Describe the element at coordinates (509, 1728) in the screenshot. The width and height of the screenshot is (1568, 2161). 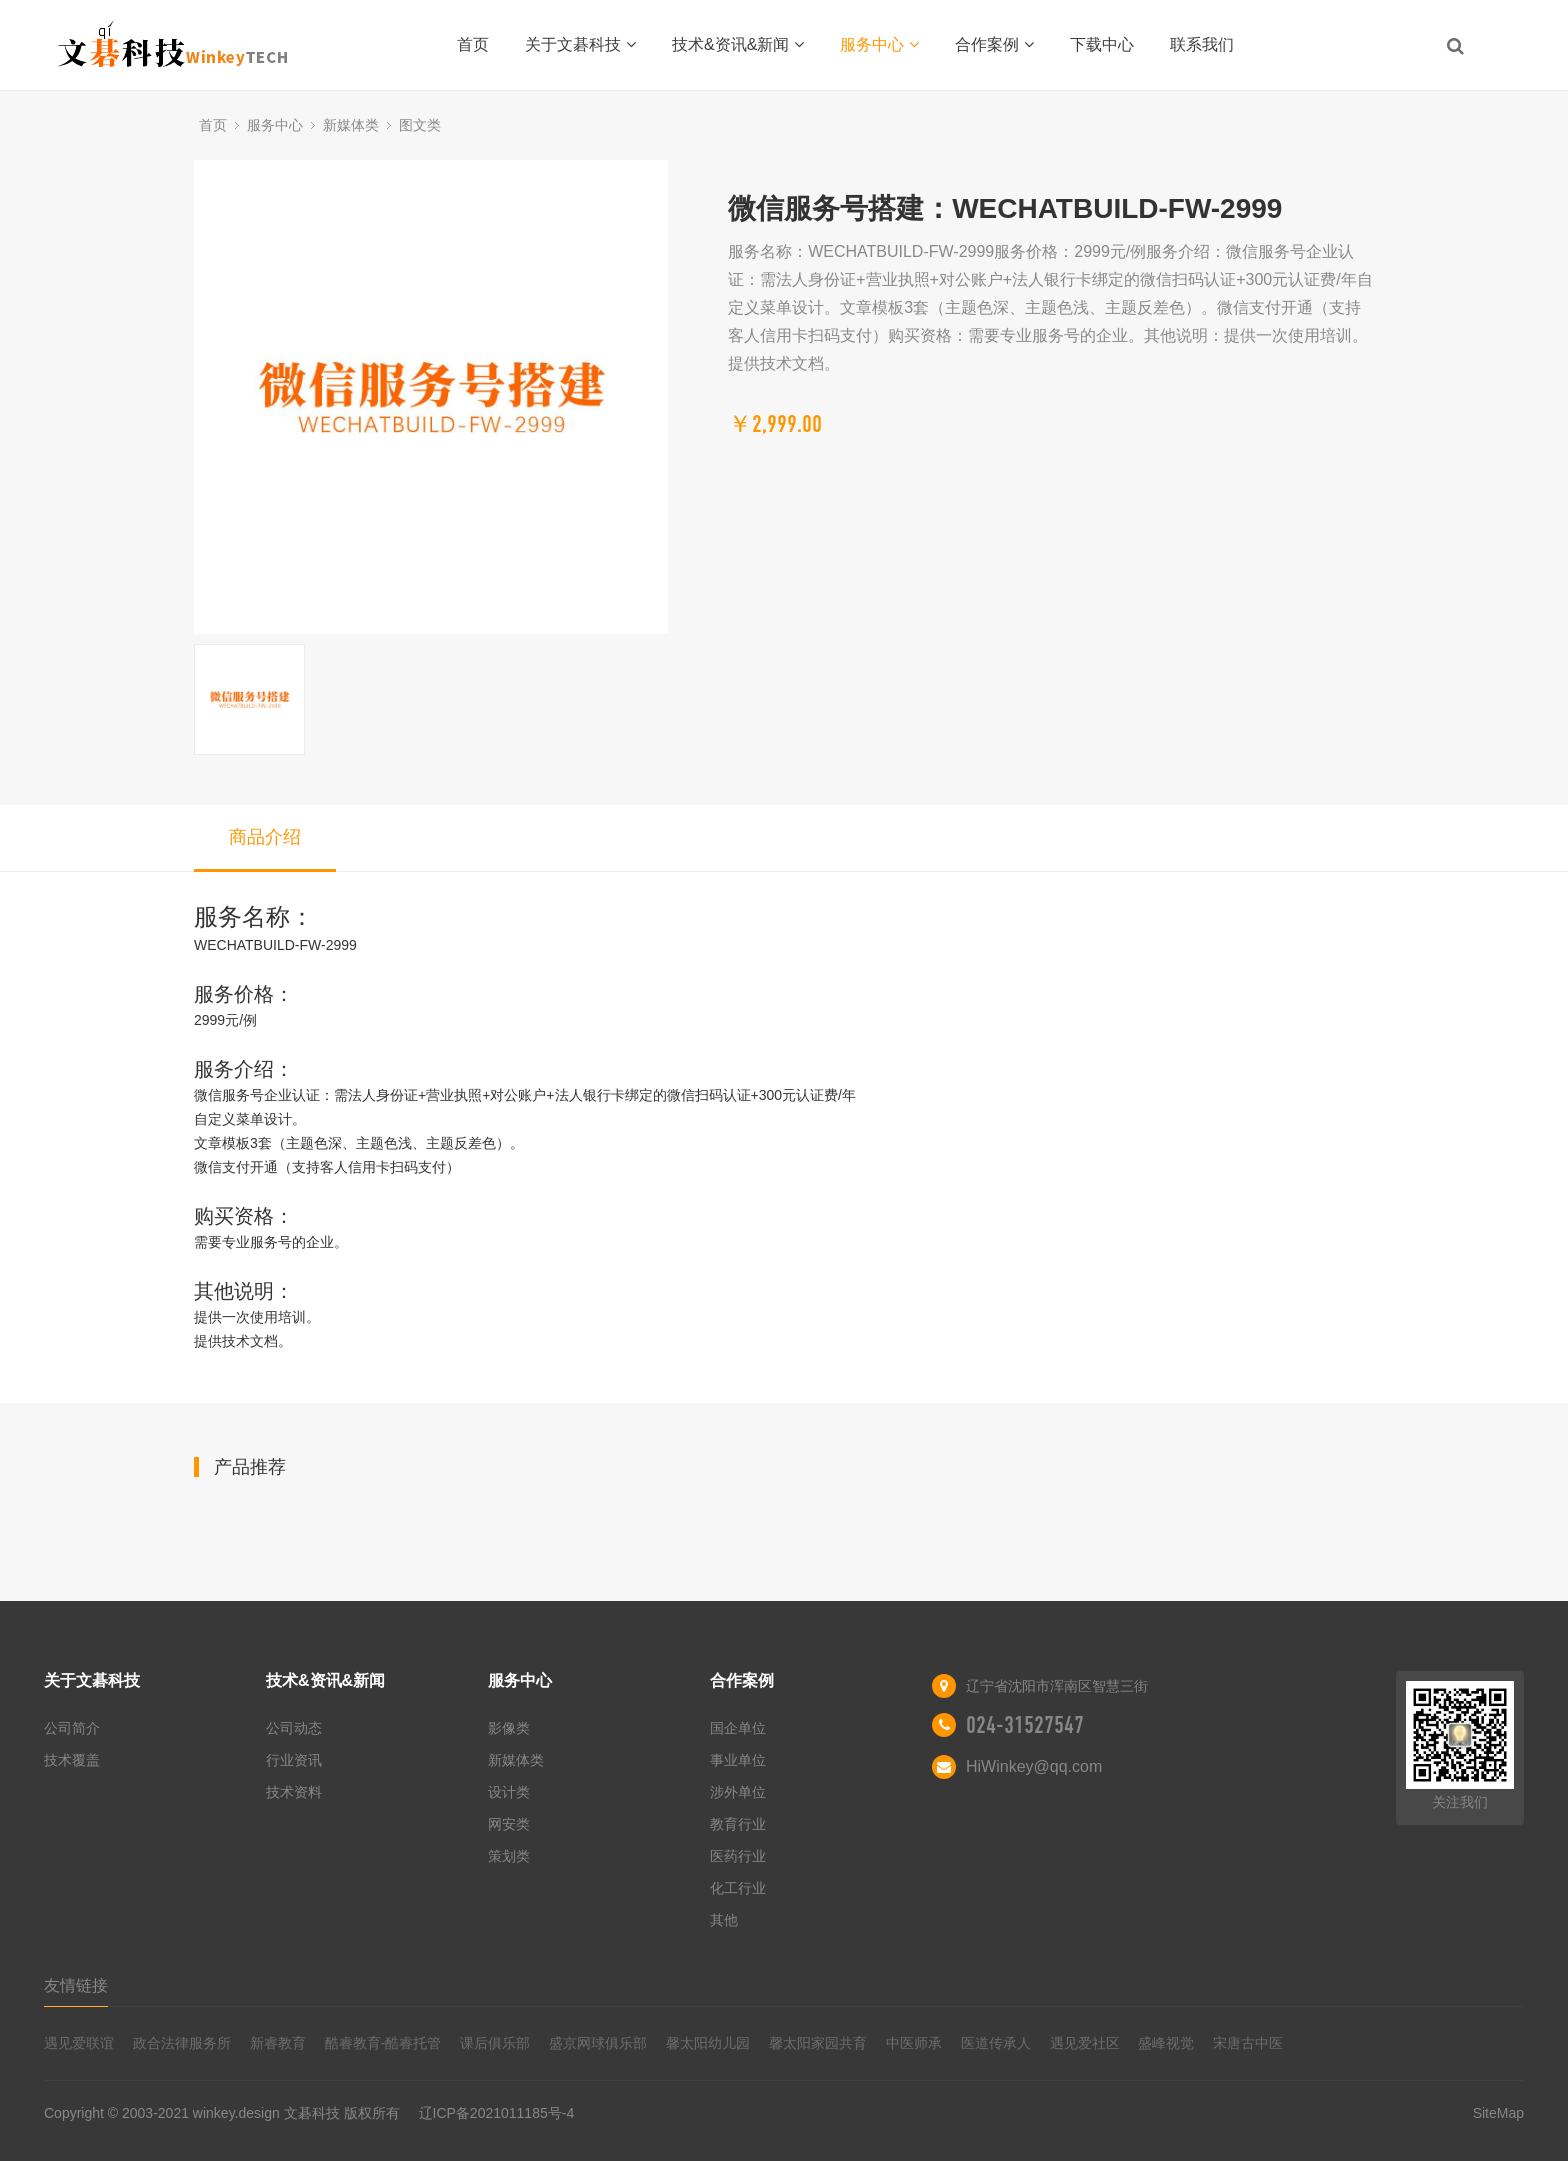
I see `影像类` at that location.